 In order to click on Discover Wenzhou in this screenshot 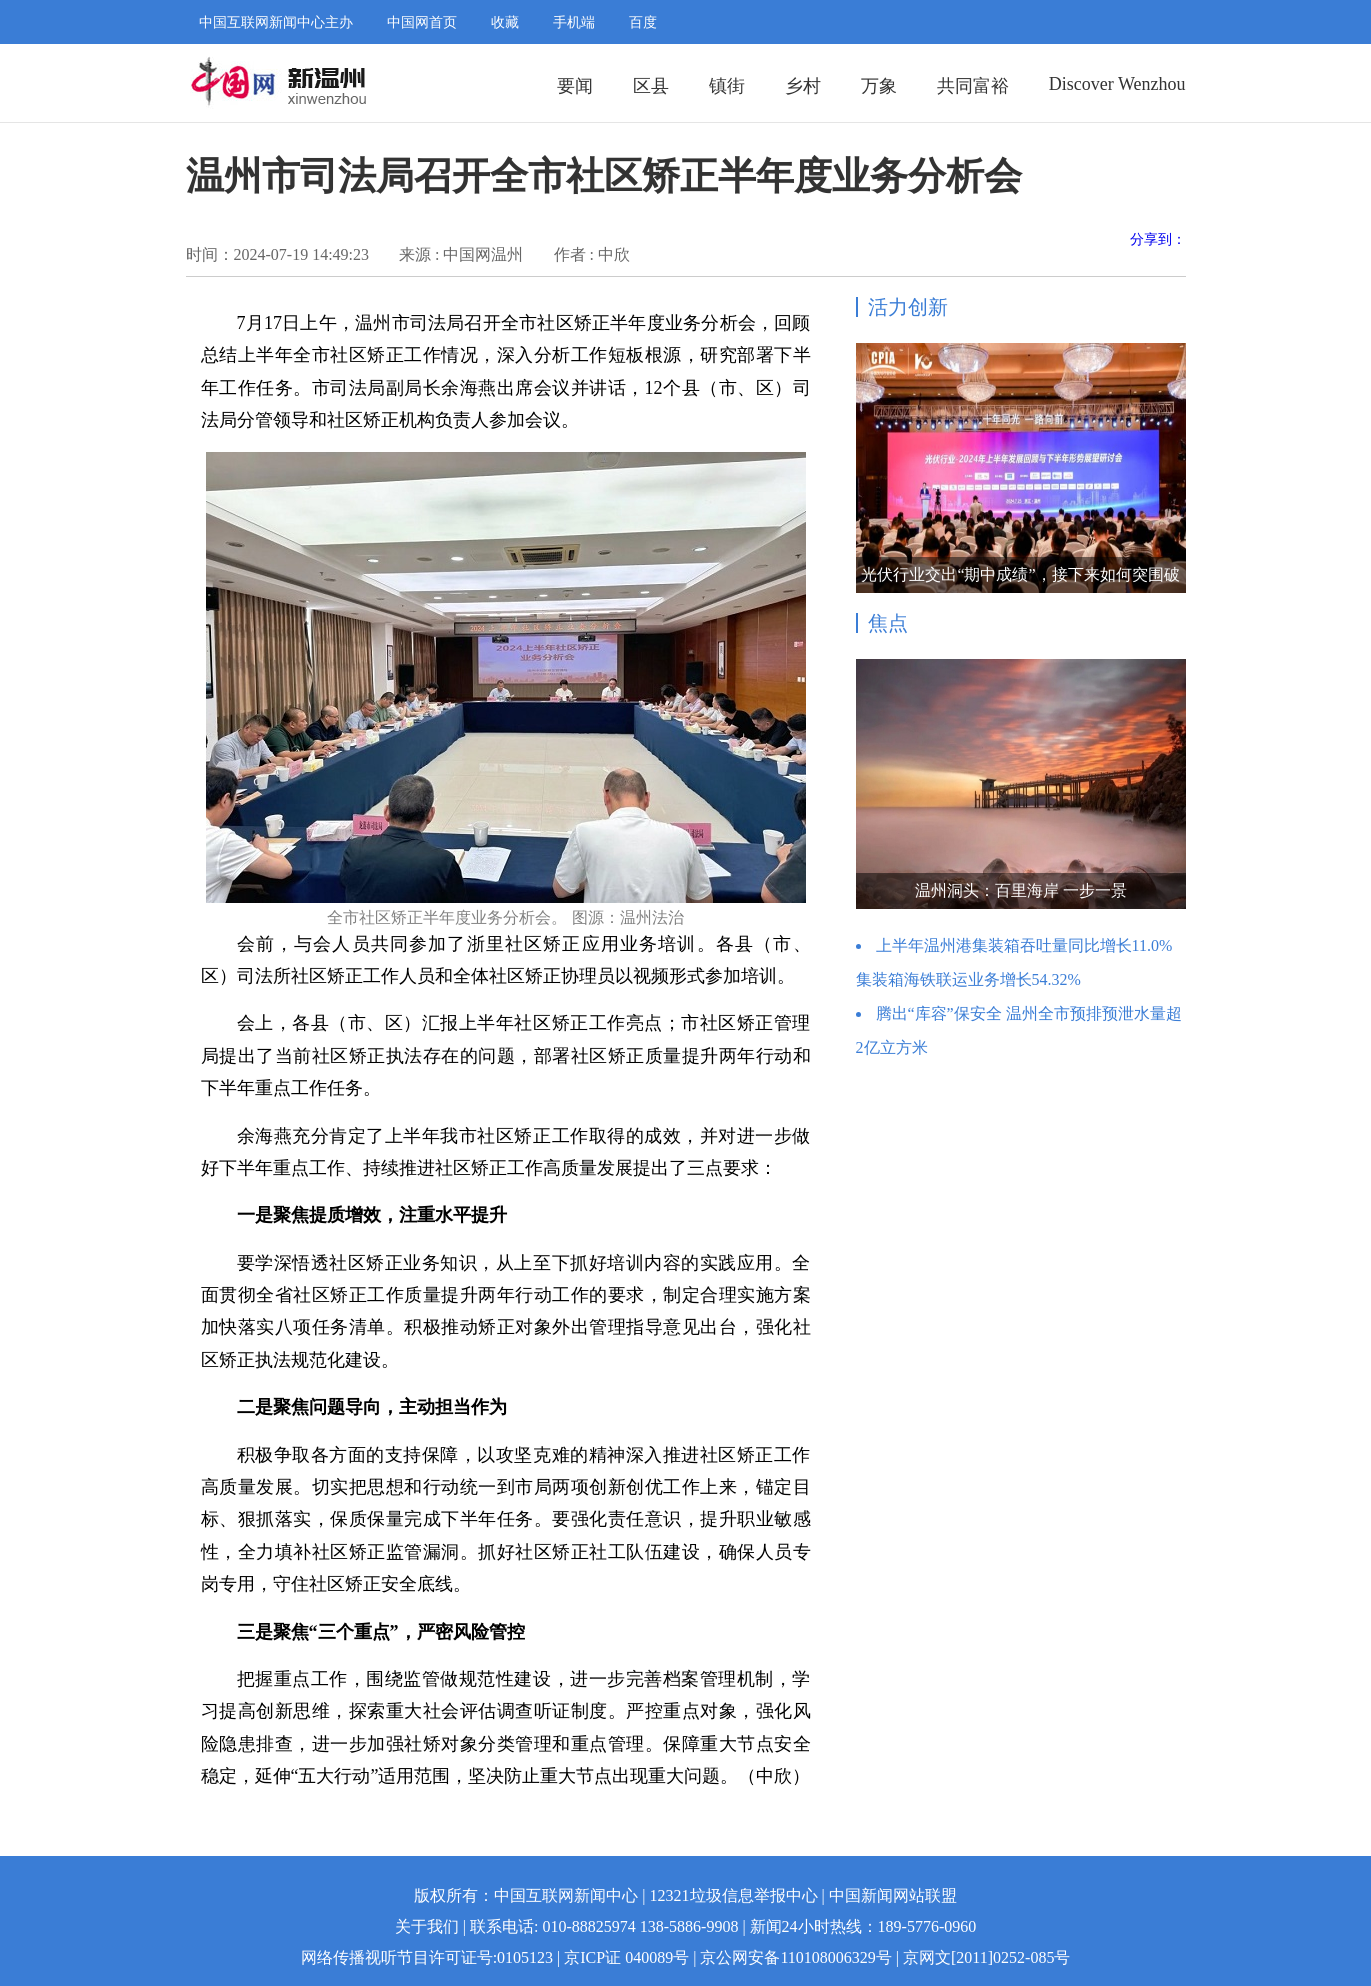, I will do `click(1117, 84)`.